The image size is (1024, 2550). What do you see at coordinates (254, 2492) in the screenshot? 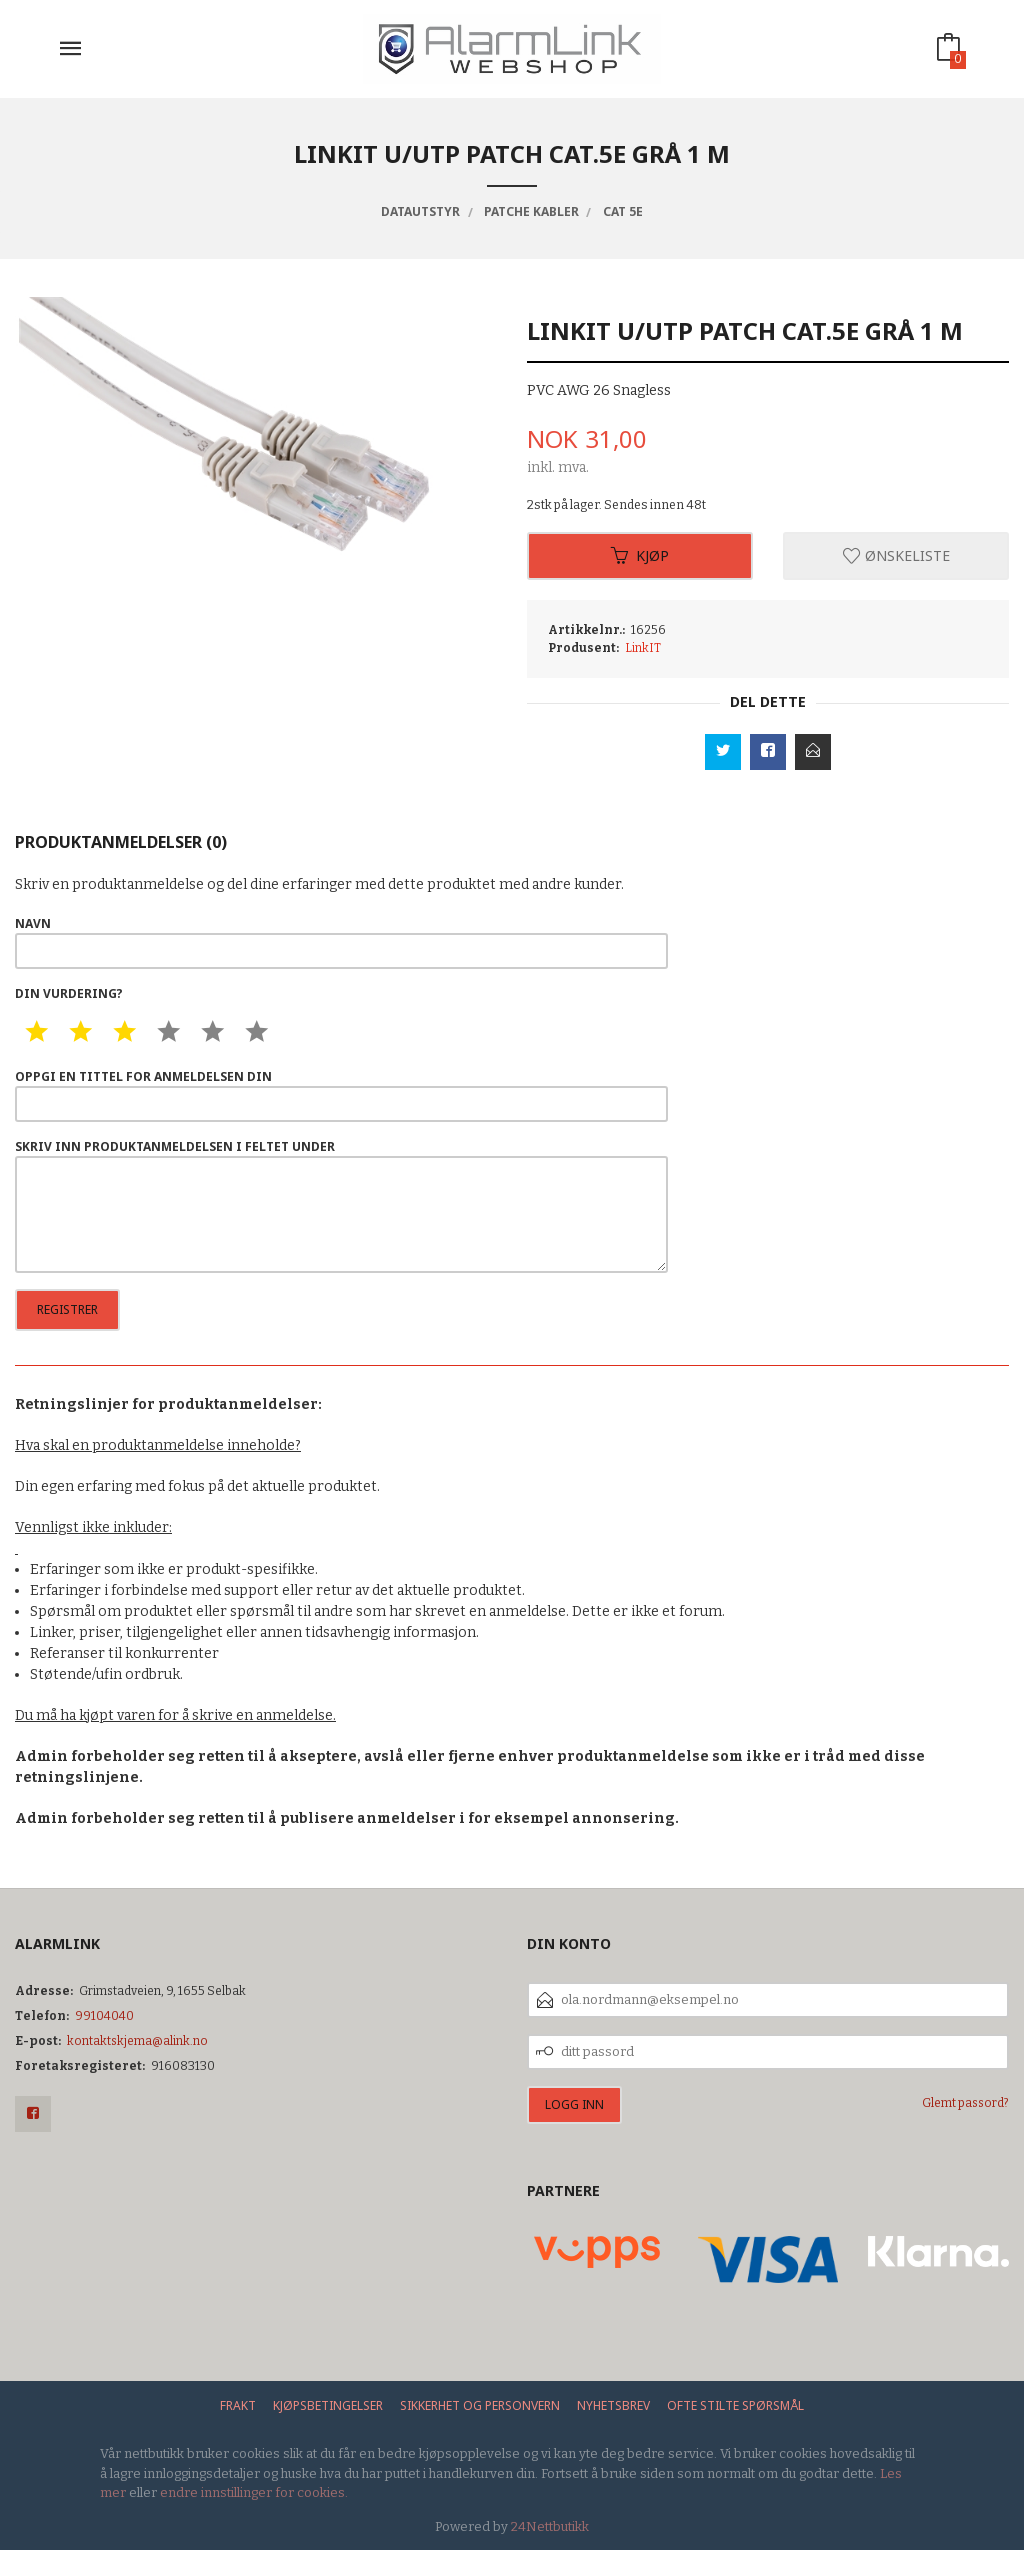
I see `endre innstillinger for cookies.` at bounding box center [254, 2492].